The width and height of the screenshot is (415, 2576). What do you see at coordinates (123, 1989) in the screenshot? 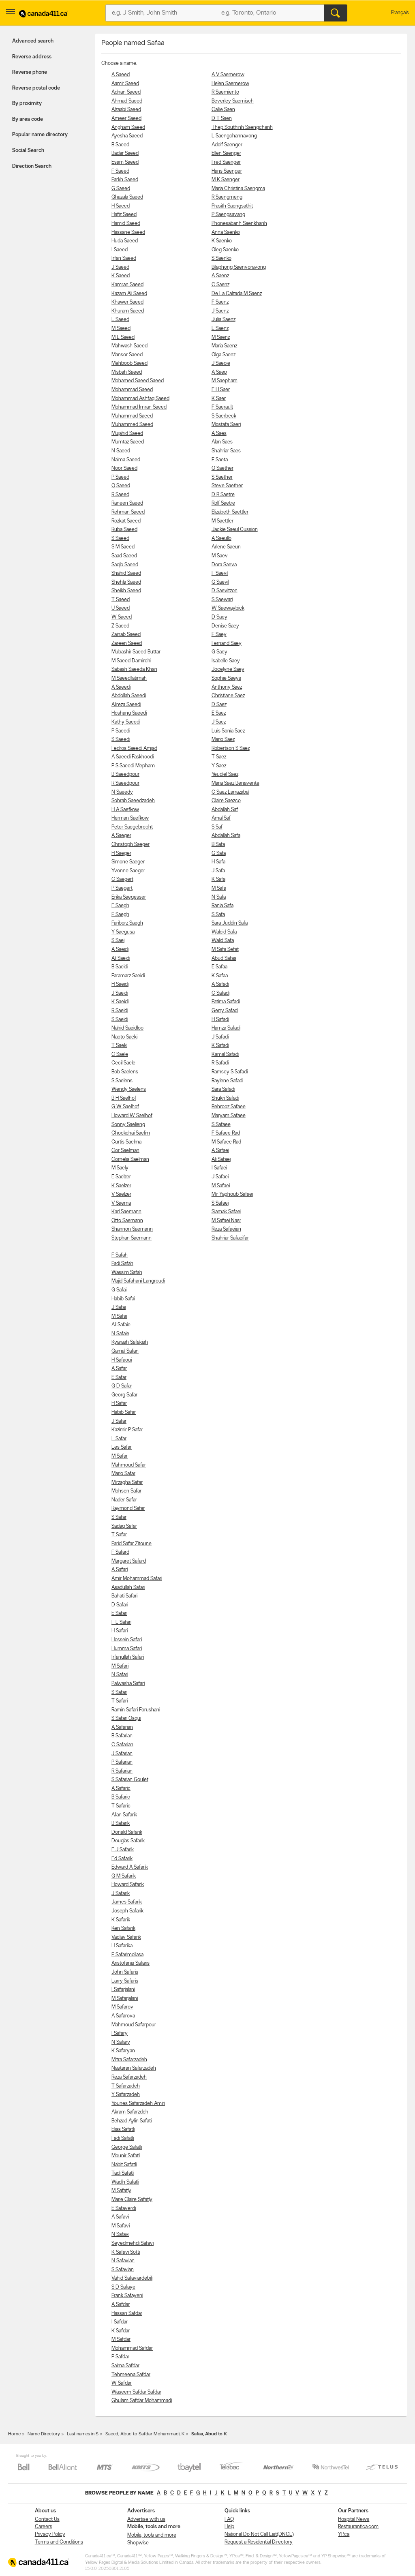
I see `I Safarjalani` at bounding box center [123, 1989].